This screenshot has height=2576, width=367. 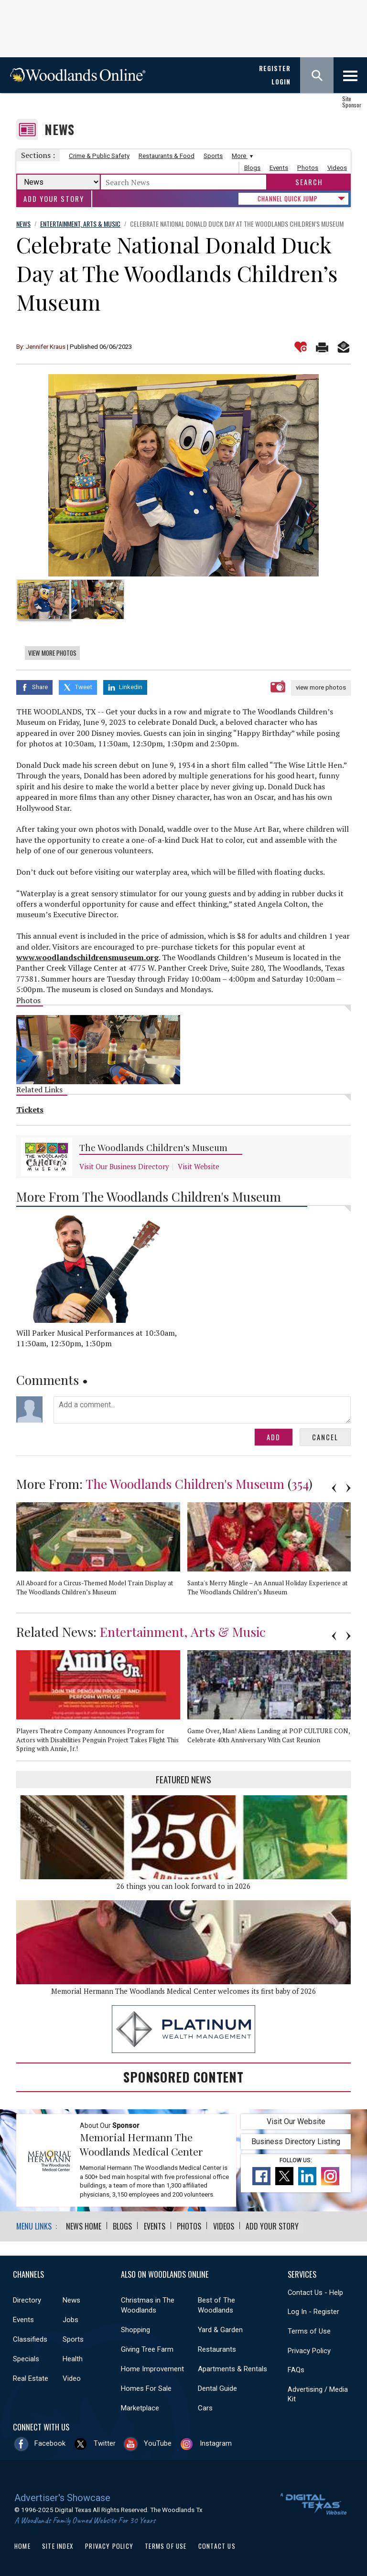 What do you see at coordinates (105, 2442) in the screenshot?
I see `Twitter` at bounding box center [105, 2442].